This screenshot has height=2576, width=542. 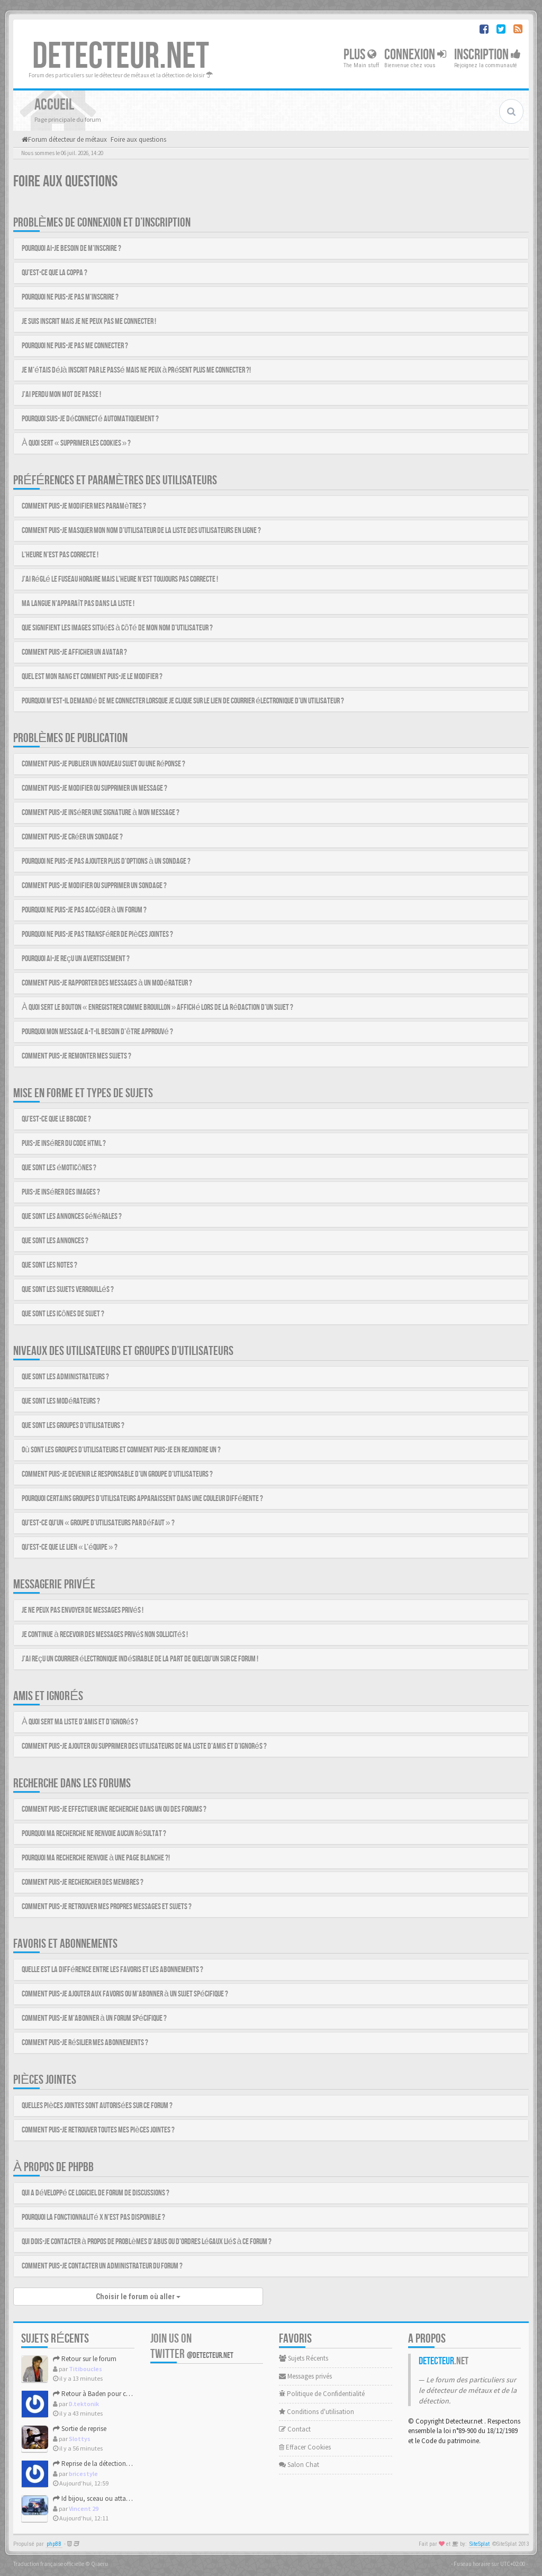 I want to click on J’ai perdu mon mot de passe !, so click(x=61, y=395).